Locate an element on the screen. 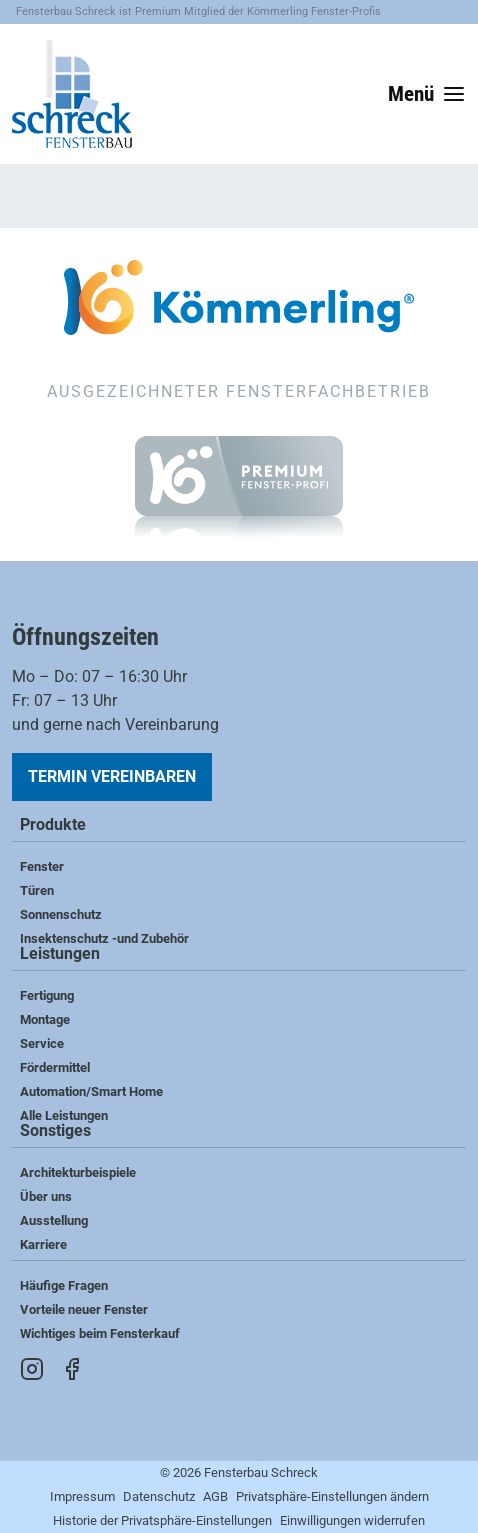 This screenshot has width=478, height=1533. Fertigung is located at coordinates (47, 995).